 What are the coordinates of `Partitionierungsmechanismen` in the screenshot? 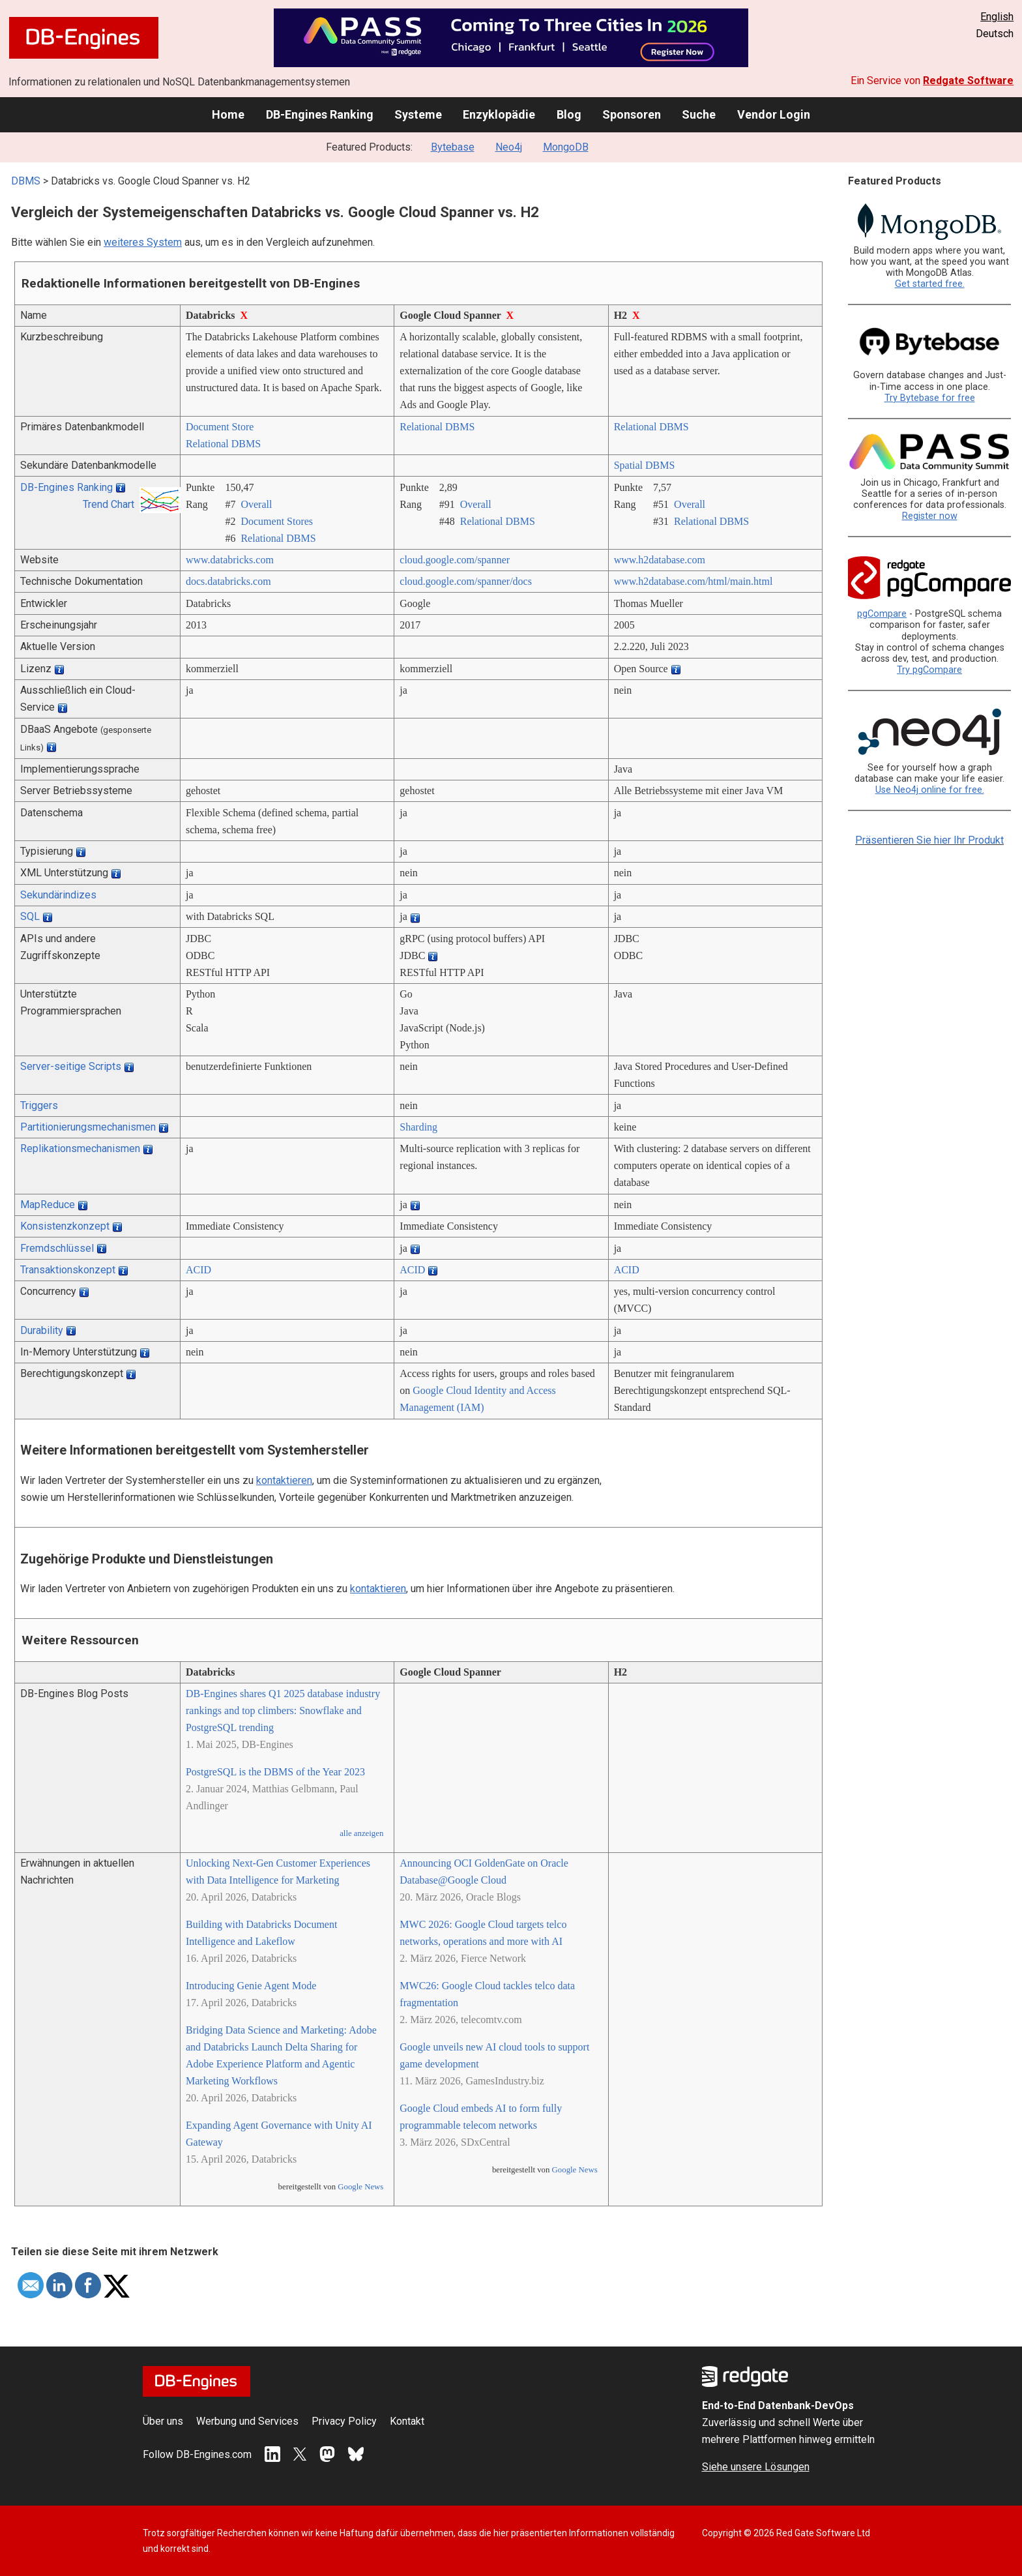 It's located at (88, 1127).